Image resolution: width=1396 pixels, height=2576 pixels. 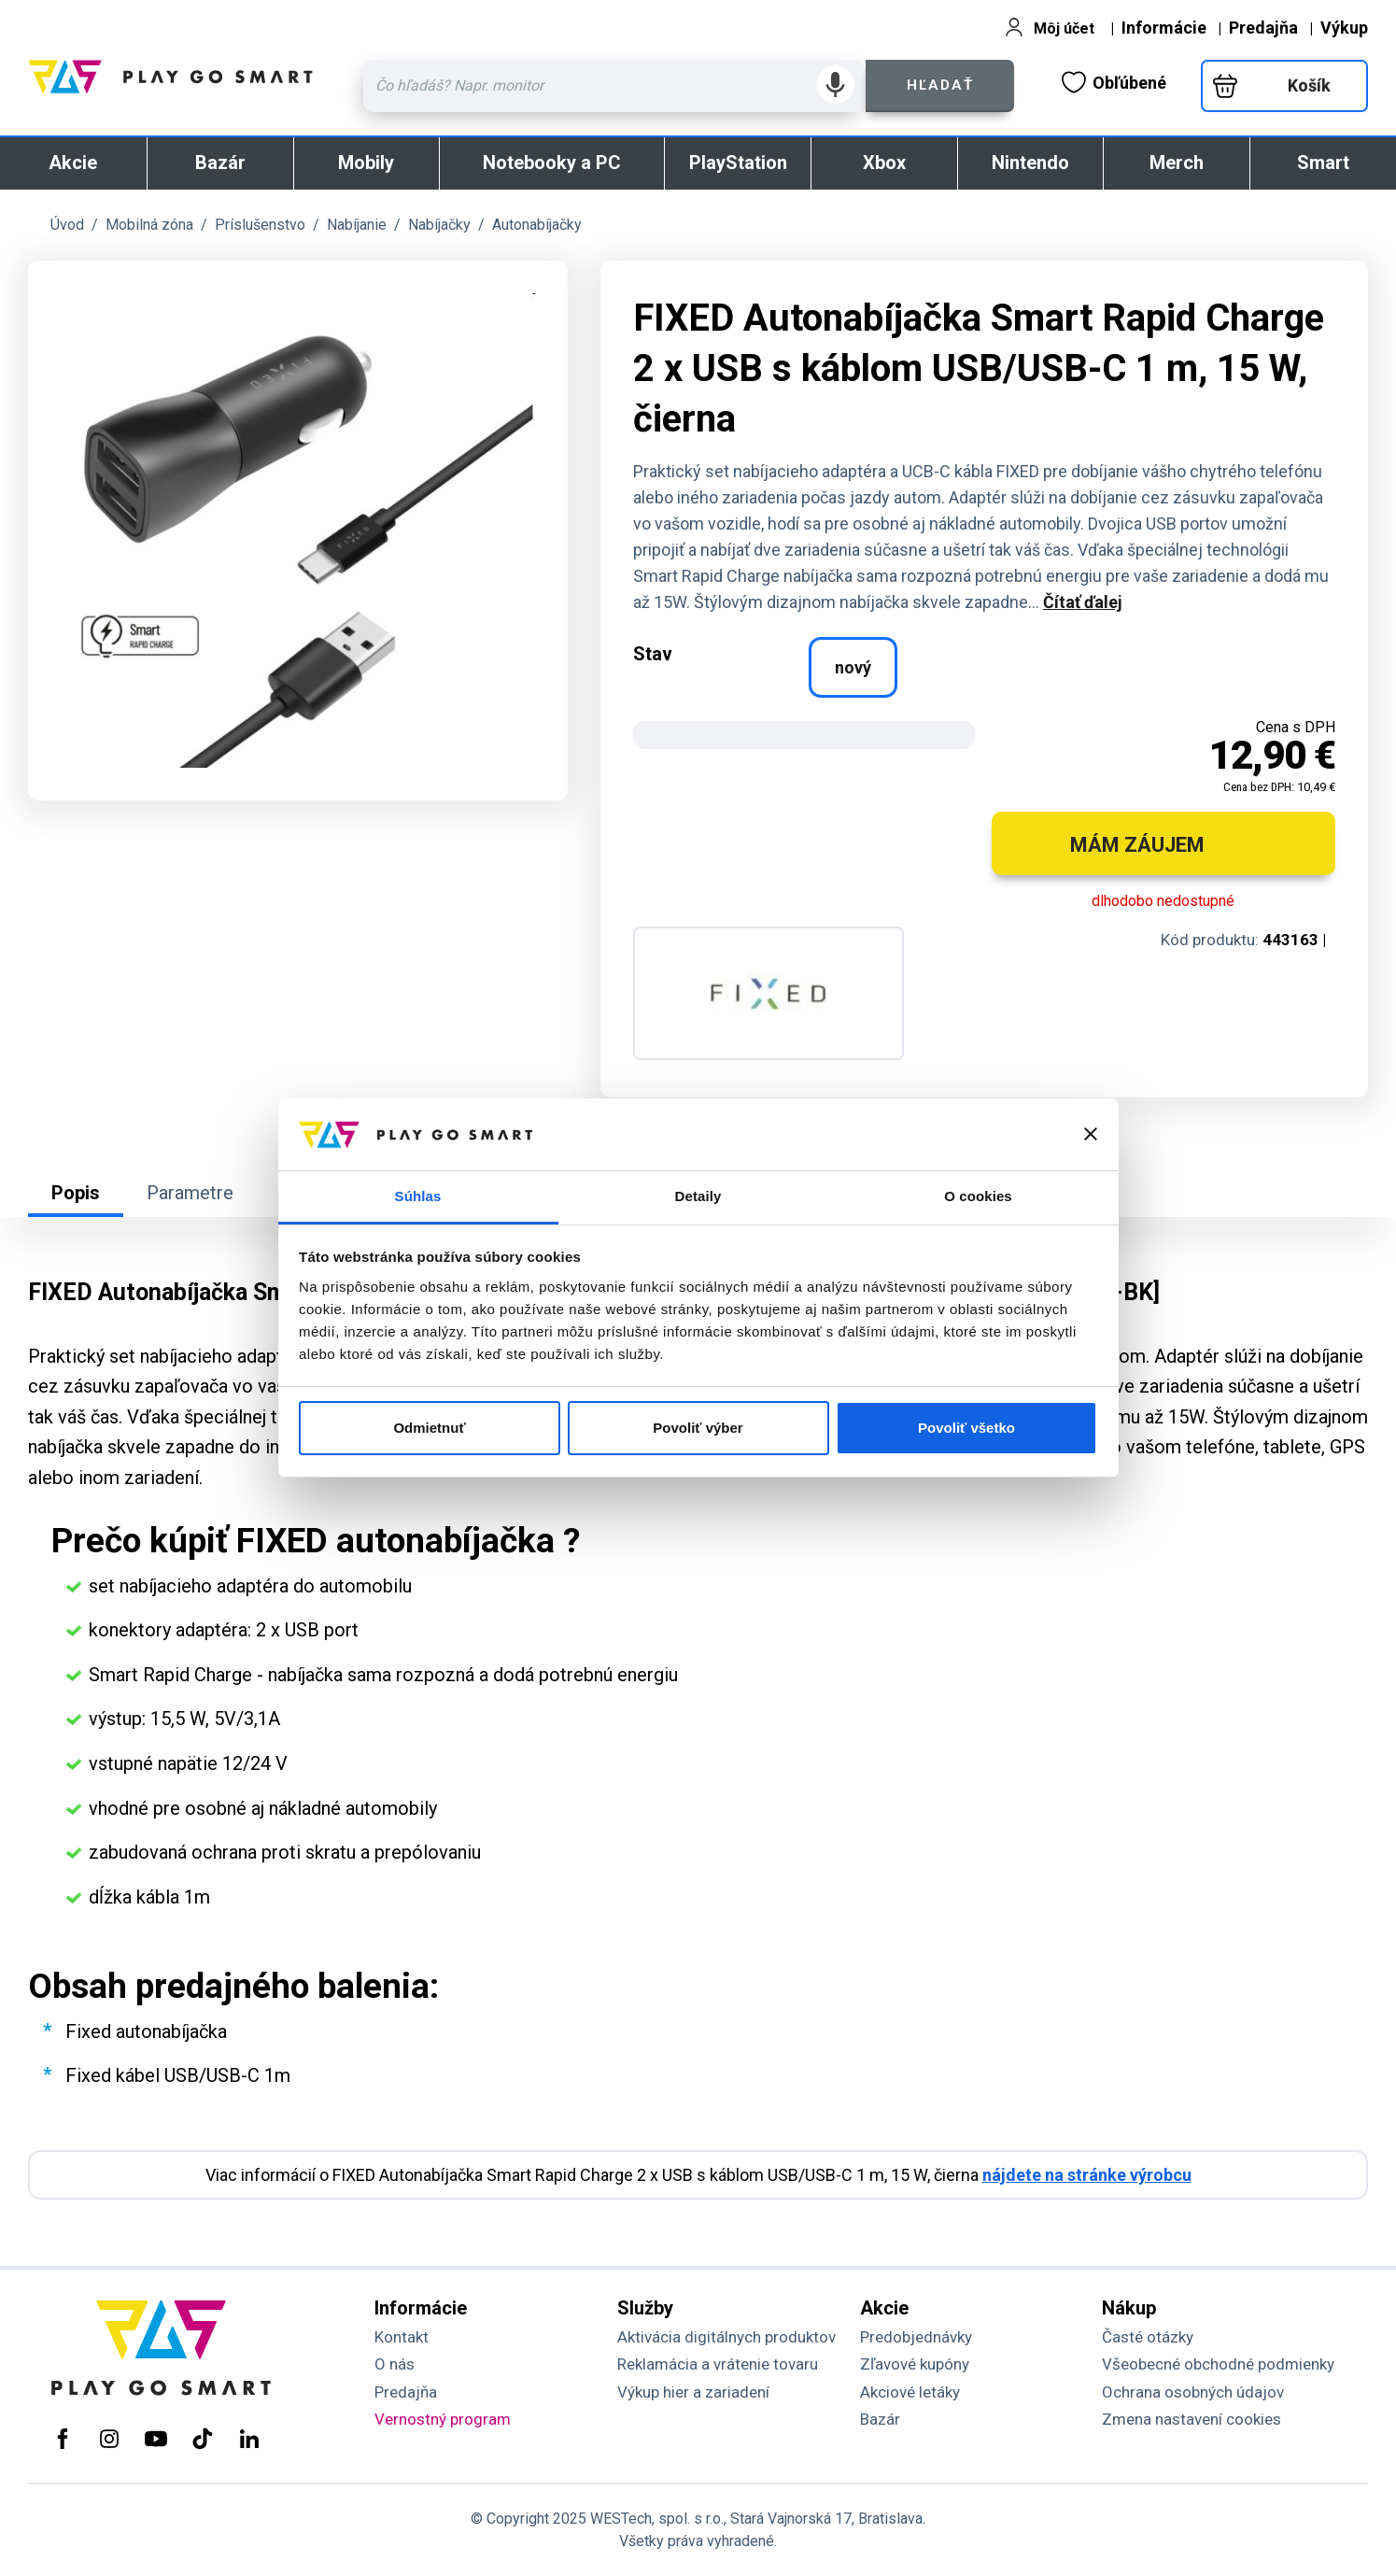 What do you see at coordinates (190, 1193) in the screenshot?
I see `Parametre` at bounding box center [190, 1193].